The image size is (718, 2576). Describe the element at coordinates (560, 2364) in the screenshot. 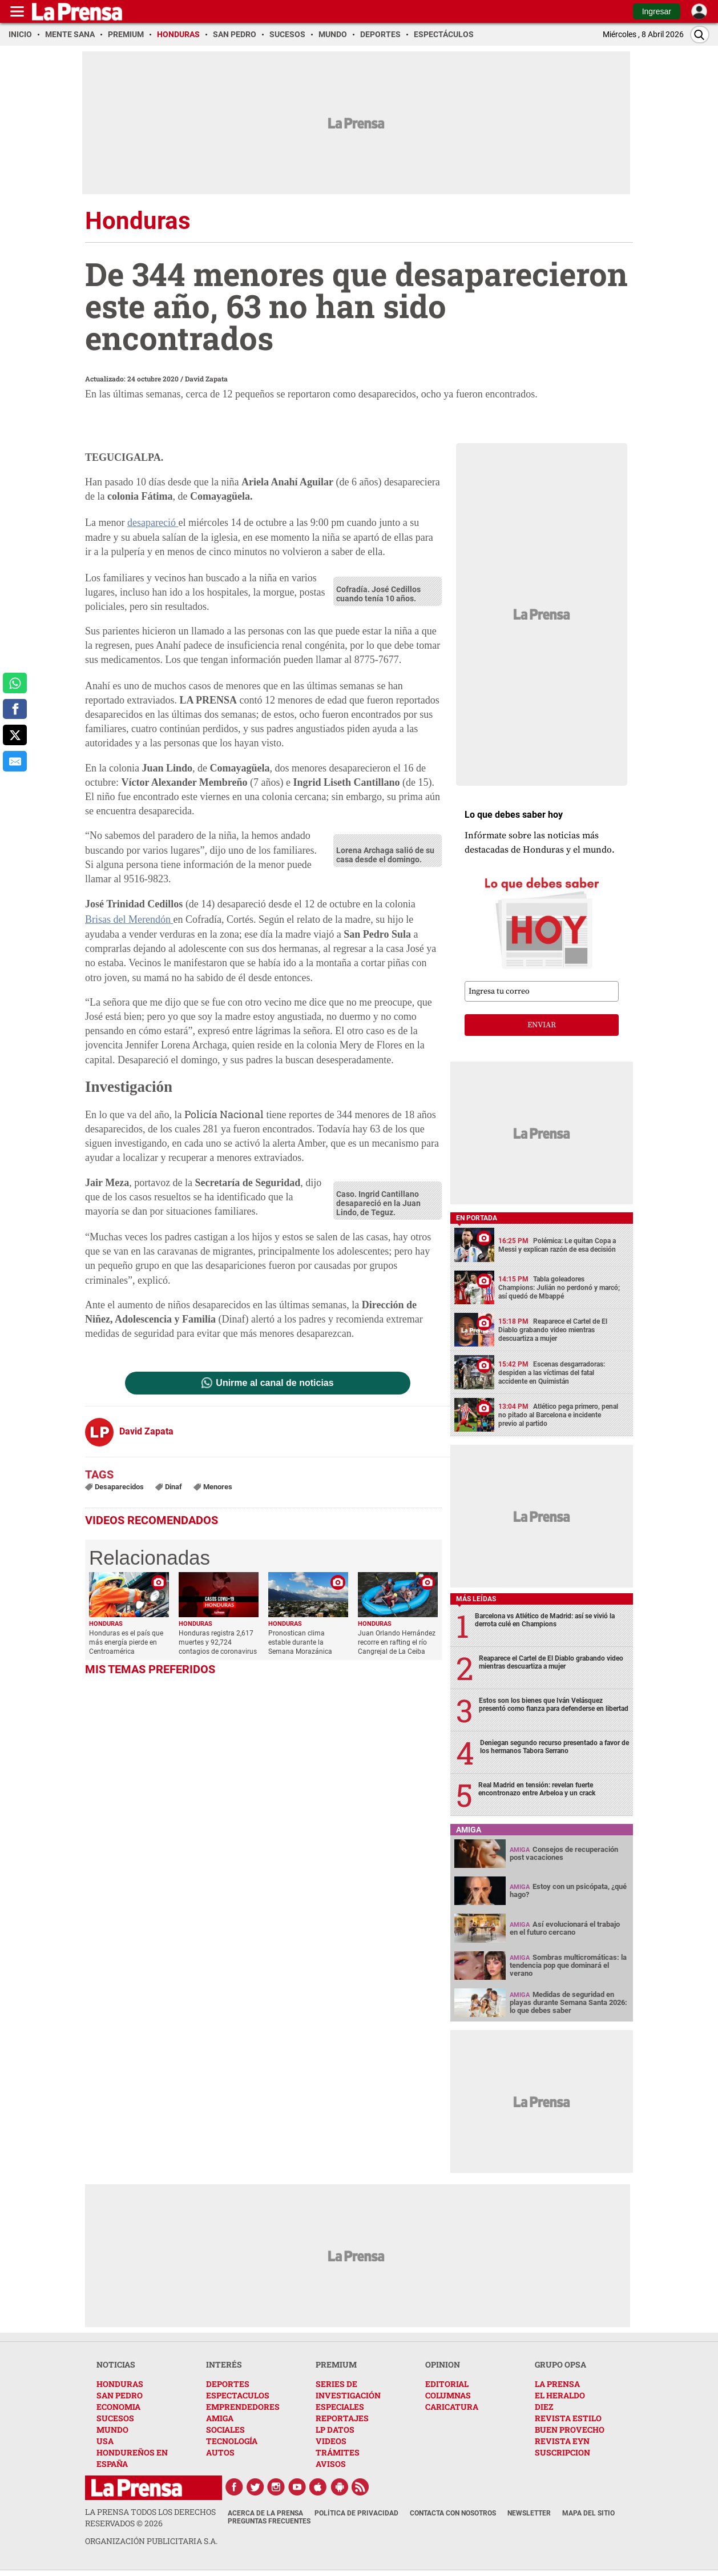

I see `GRUPO OPSA` at that location.